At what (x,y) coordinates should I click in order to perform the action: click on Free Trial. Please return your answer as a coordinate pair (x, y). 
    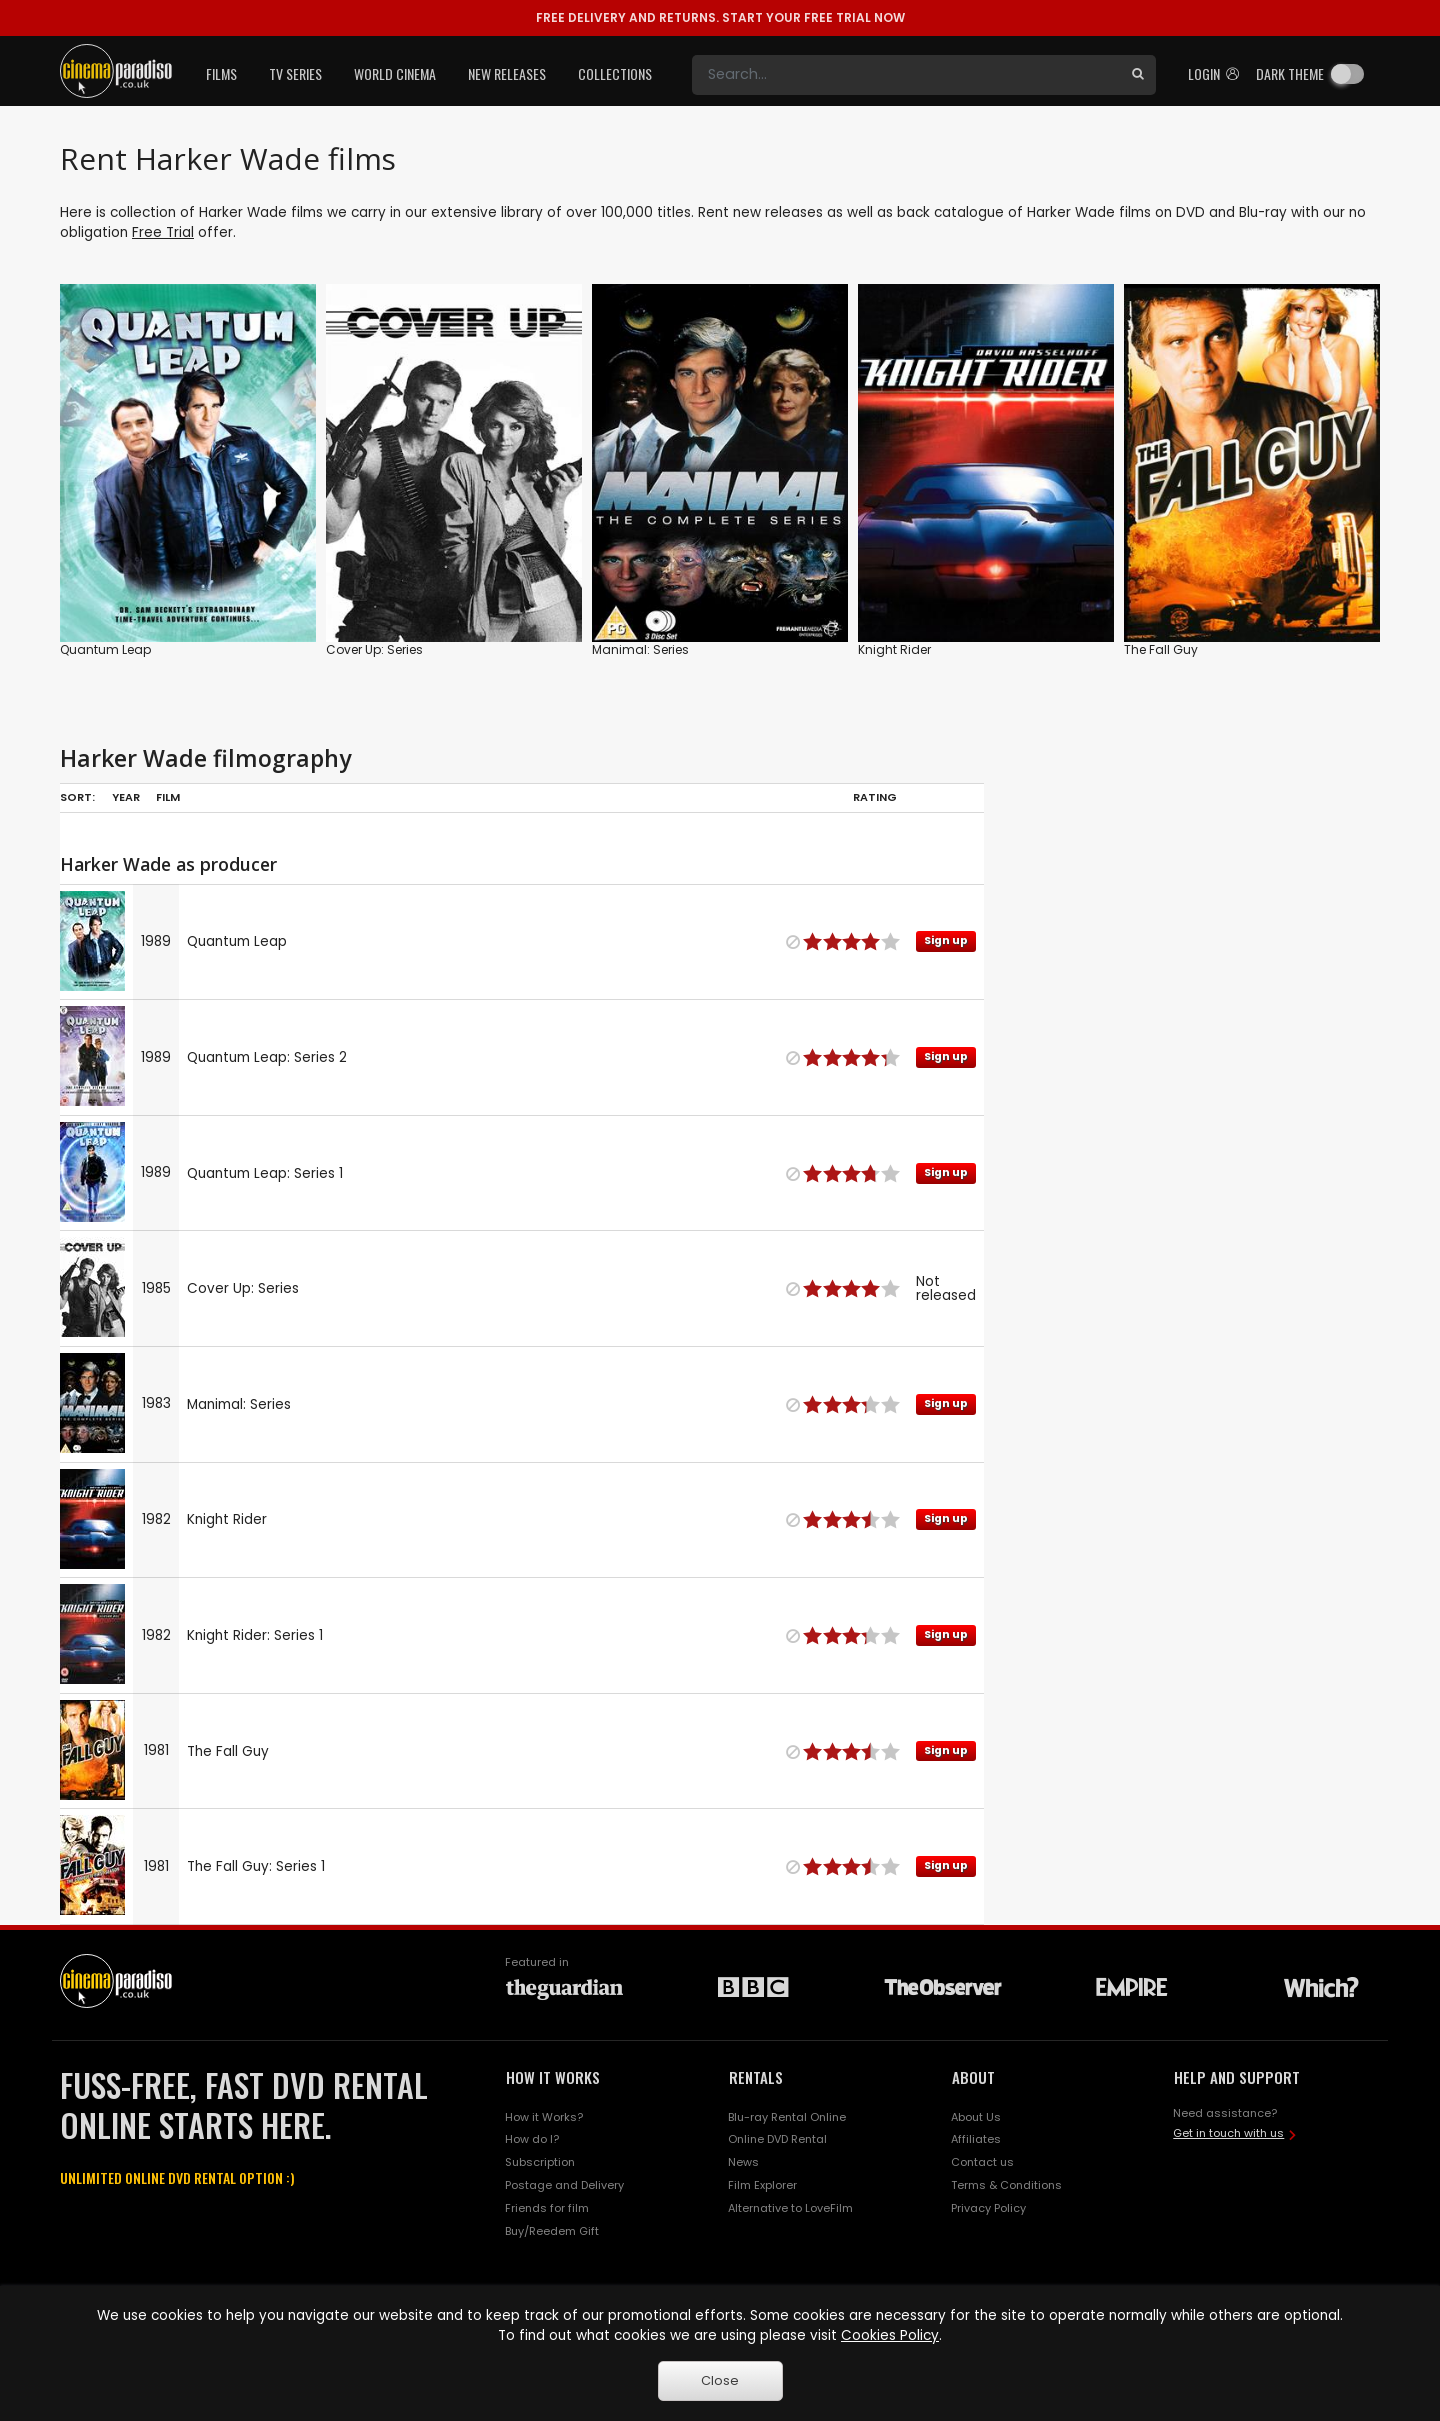
    Looking at the image, I should click on (163, 232).